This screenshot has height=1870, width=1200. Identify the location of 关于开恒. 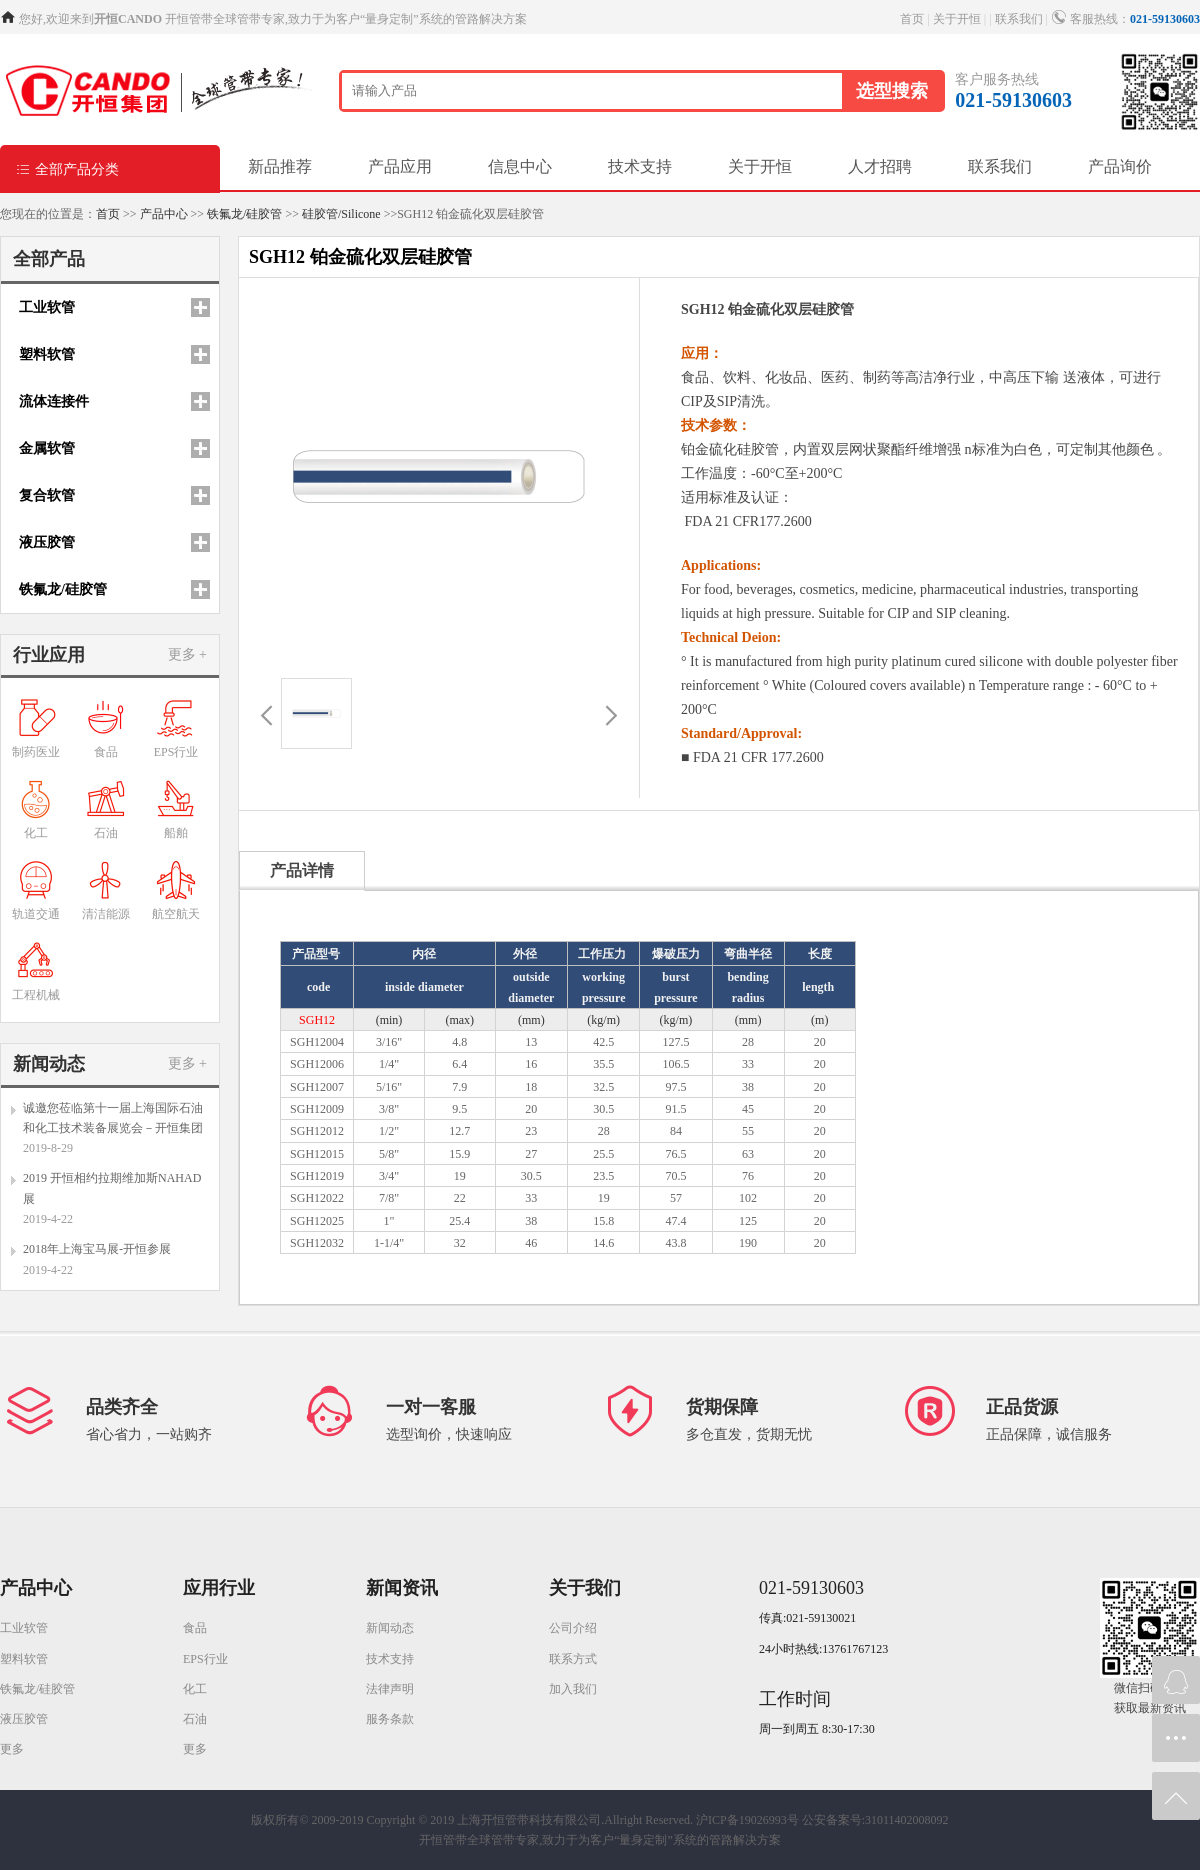
(957, 19).